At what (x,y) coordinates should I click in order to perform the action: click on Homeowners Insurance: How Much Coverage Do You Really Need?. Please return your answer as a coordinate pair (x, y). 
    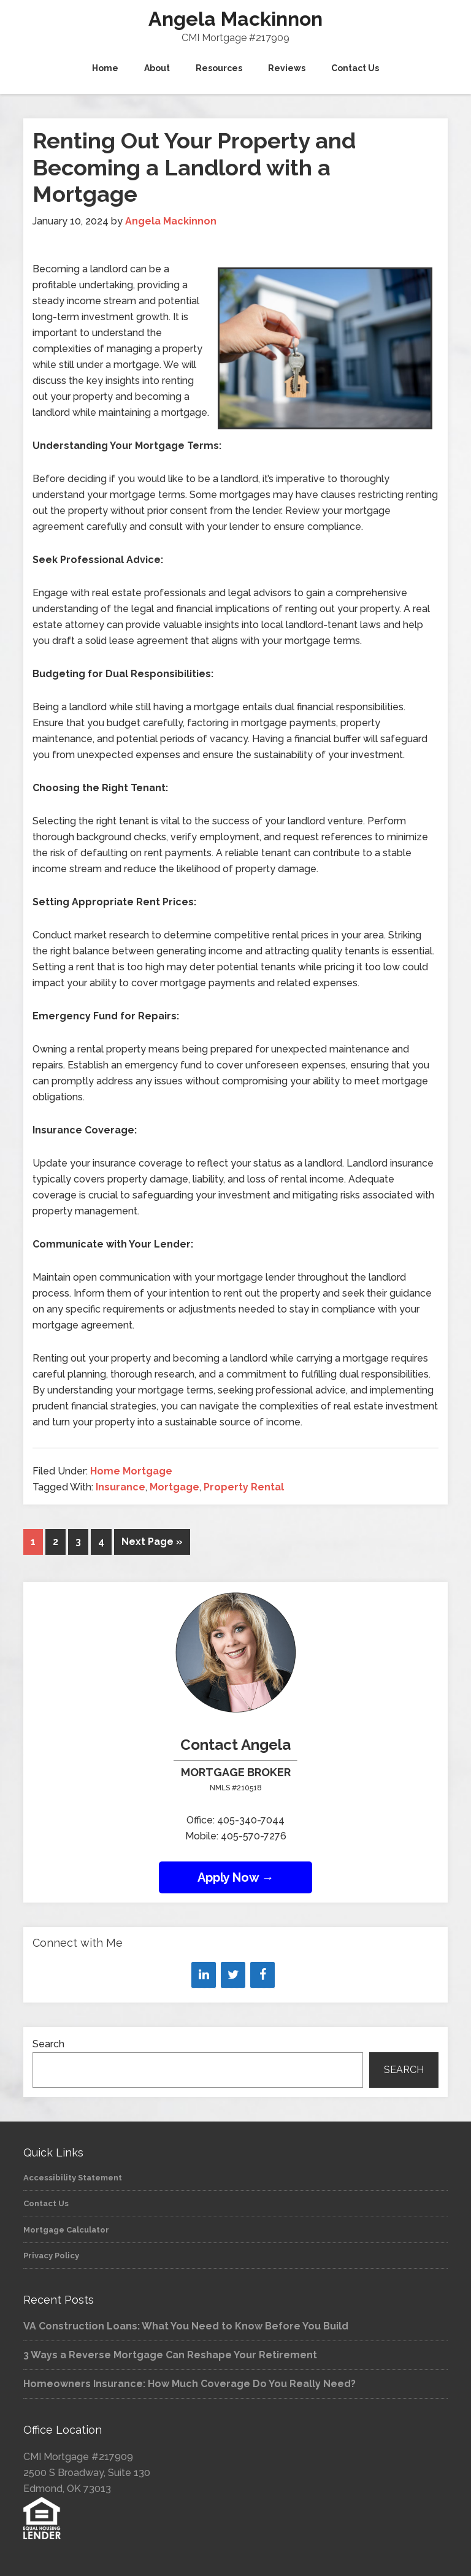
    Looking at the image, I should click on (189, 2384).